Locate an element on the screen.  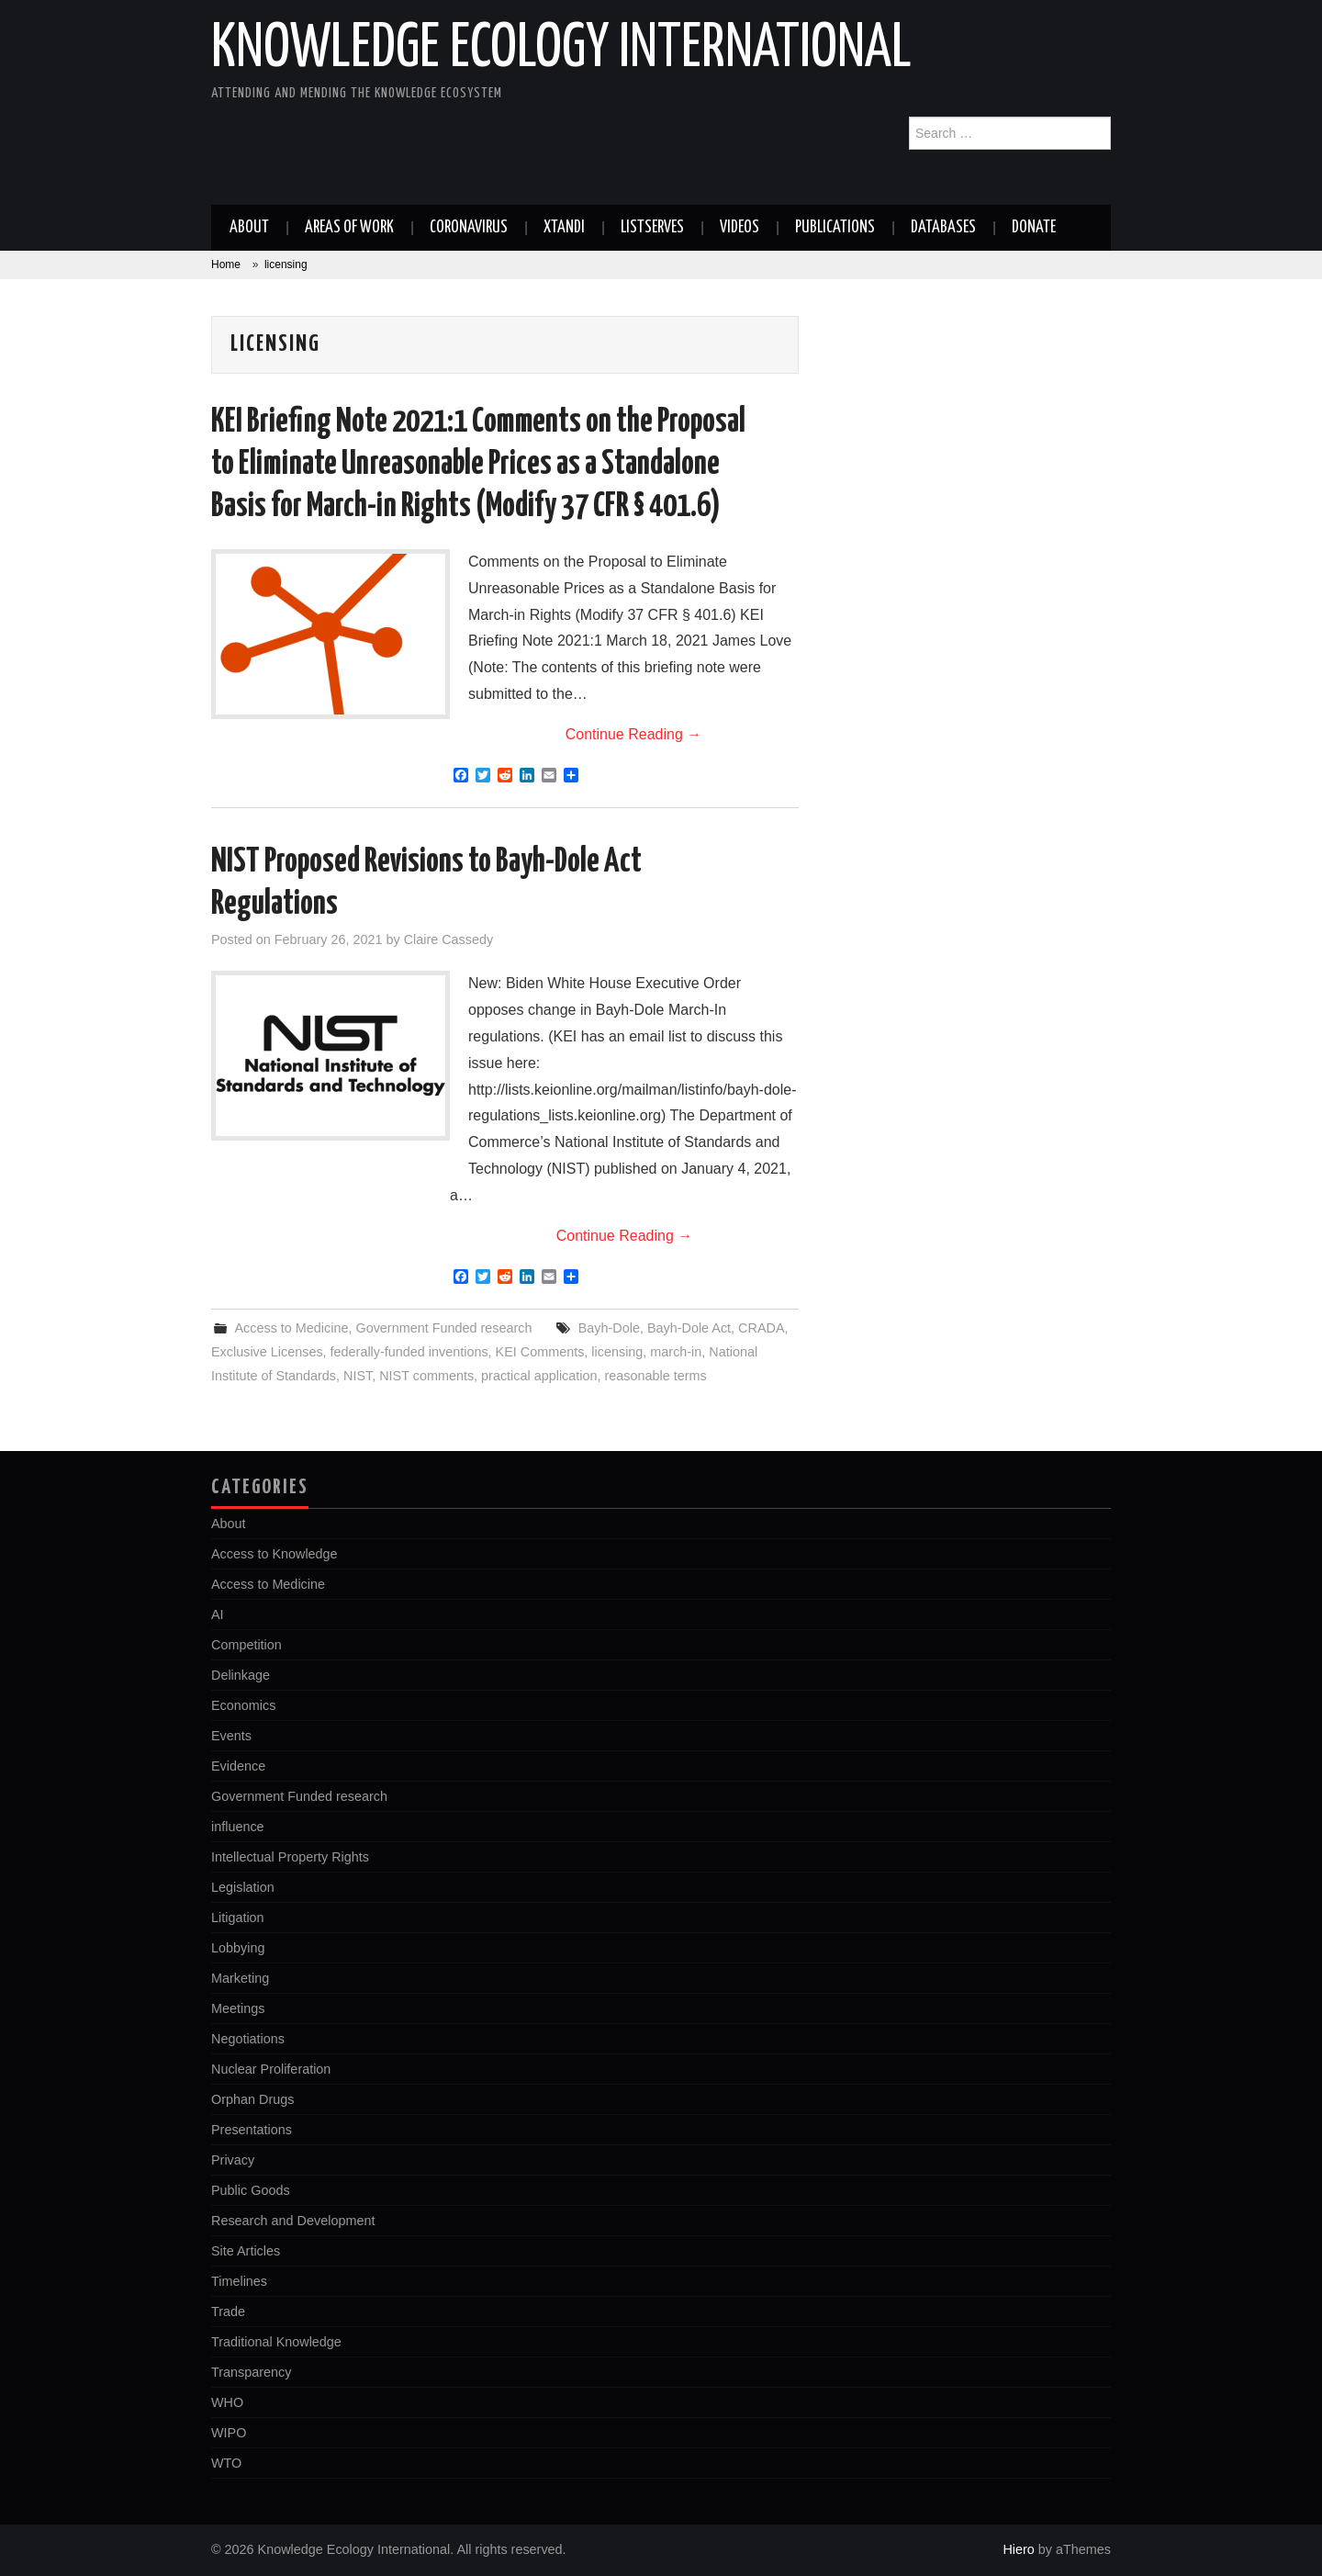
Xtandi is located at coordinates (564, 227).